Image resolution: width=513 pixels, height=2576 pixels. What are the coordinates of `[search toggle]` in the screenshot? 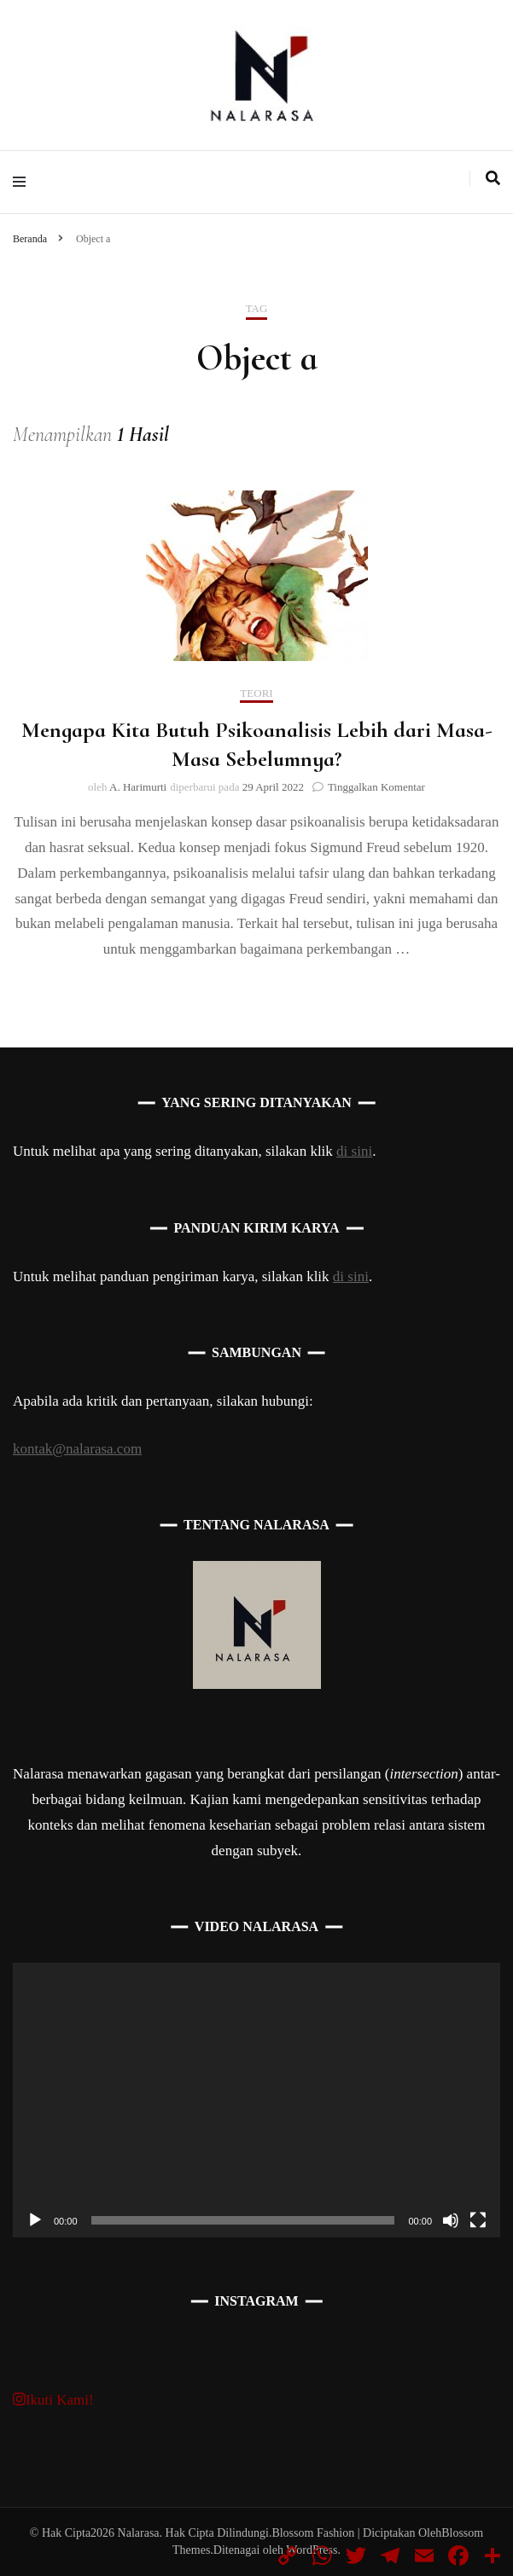 It's located at (493, 178).